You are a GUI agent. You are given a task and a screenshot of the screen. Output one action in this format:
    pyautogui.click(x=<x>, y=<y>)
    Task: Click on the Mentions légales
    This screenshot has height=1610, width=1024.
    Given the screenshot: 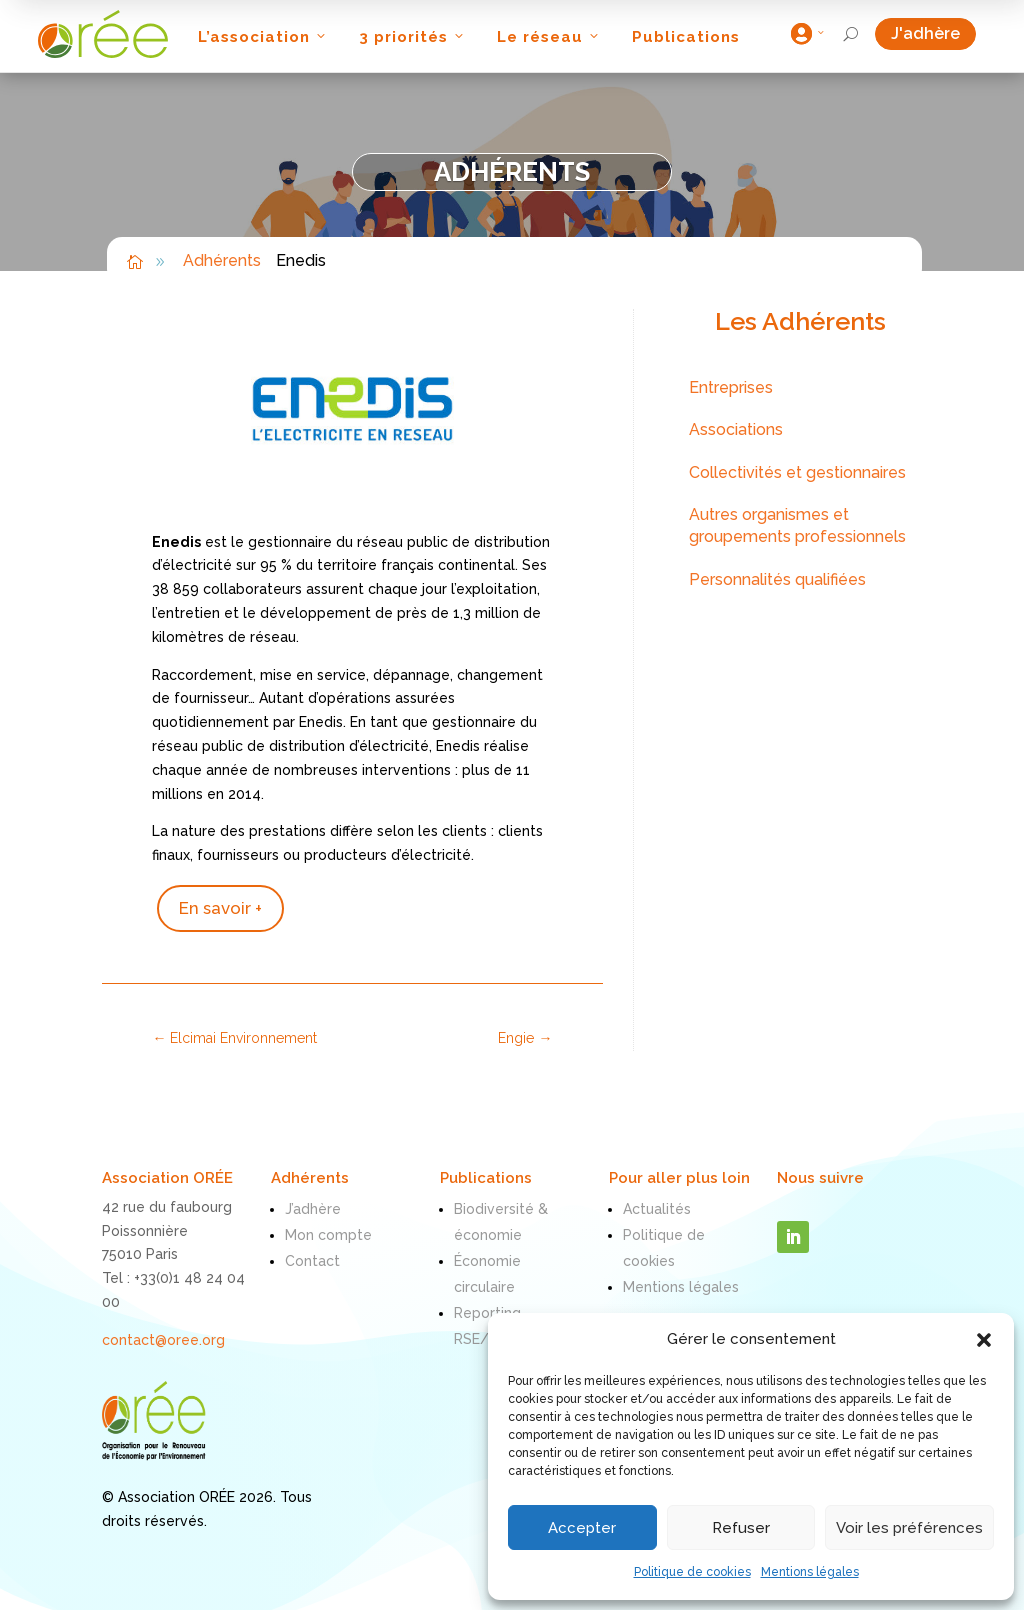 What is the action you would take?
    pyautogui.click(x=810, y=1572)
    